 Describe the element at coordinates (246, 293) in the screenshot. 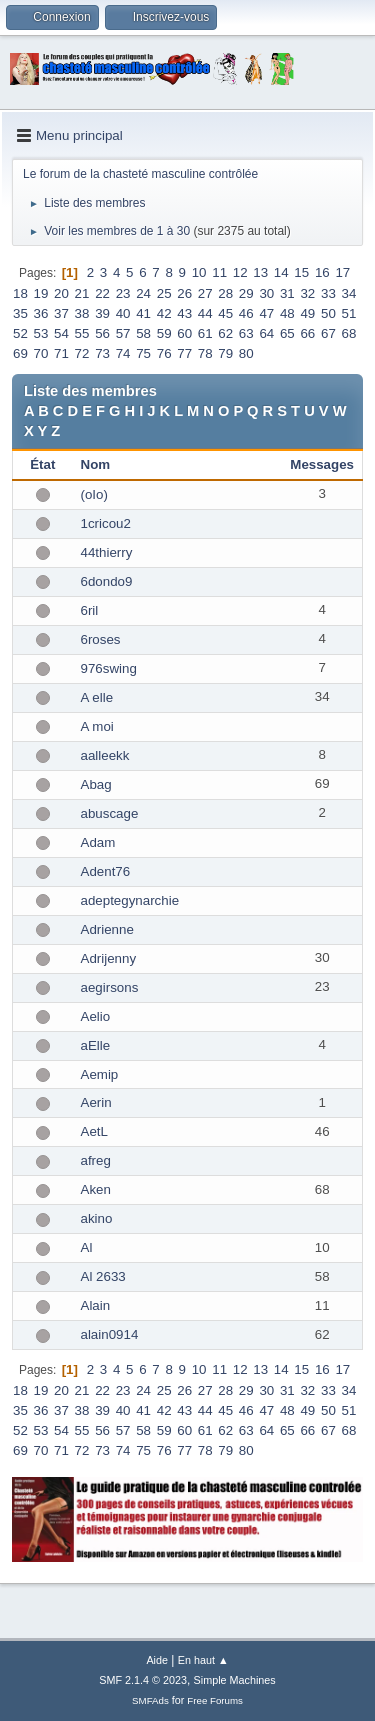

I see `29` at that location.